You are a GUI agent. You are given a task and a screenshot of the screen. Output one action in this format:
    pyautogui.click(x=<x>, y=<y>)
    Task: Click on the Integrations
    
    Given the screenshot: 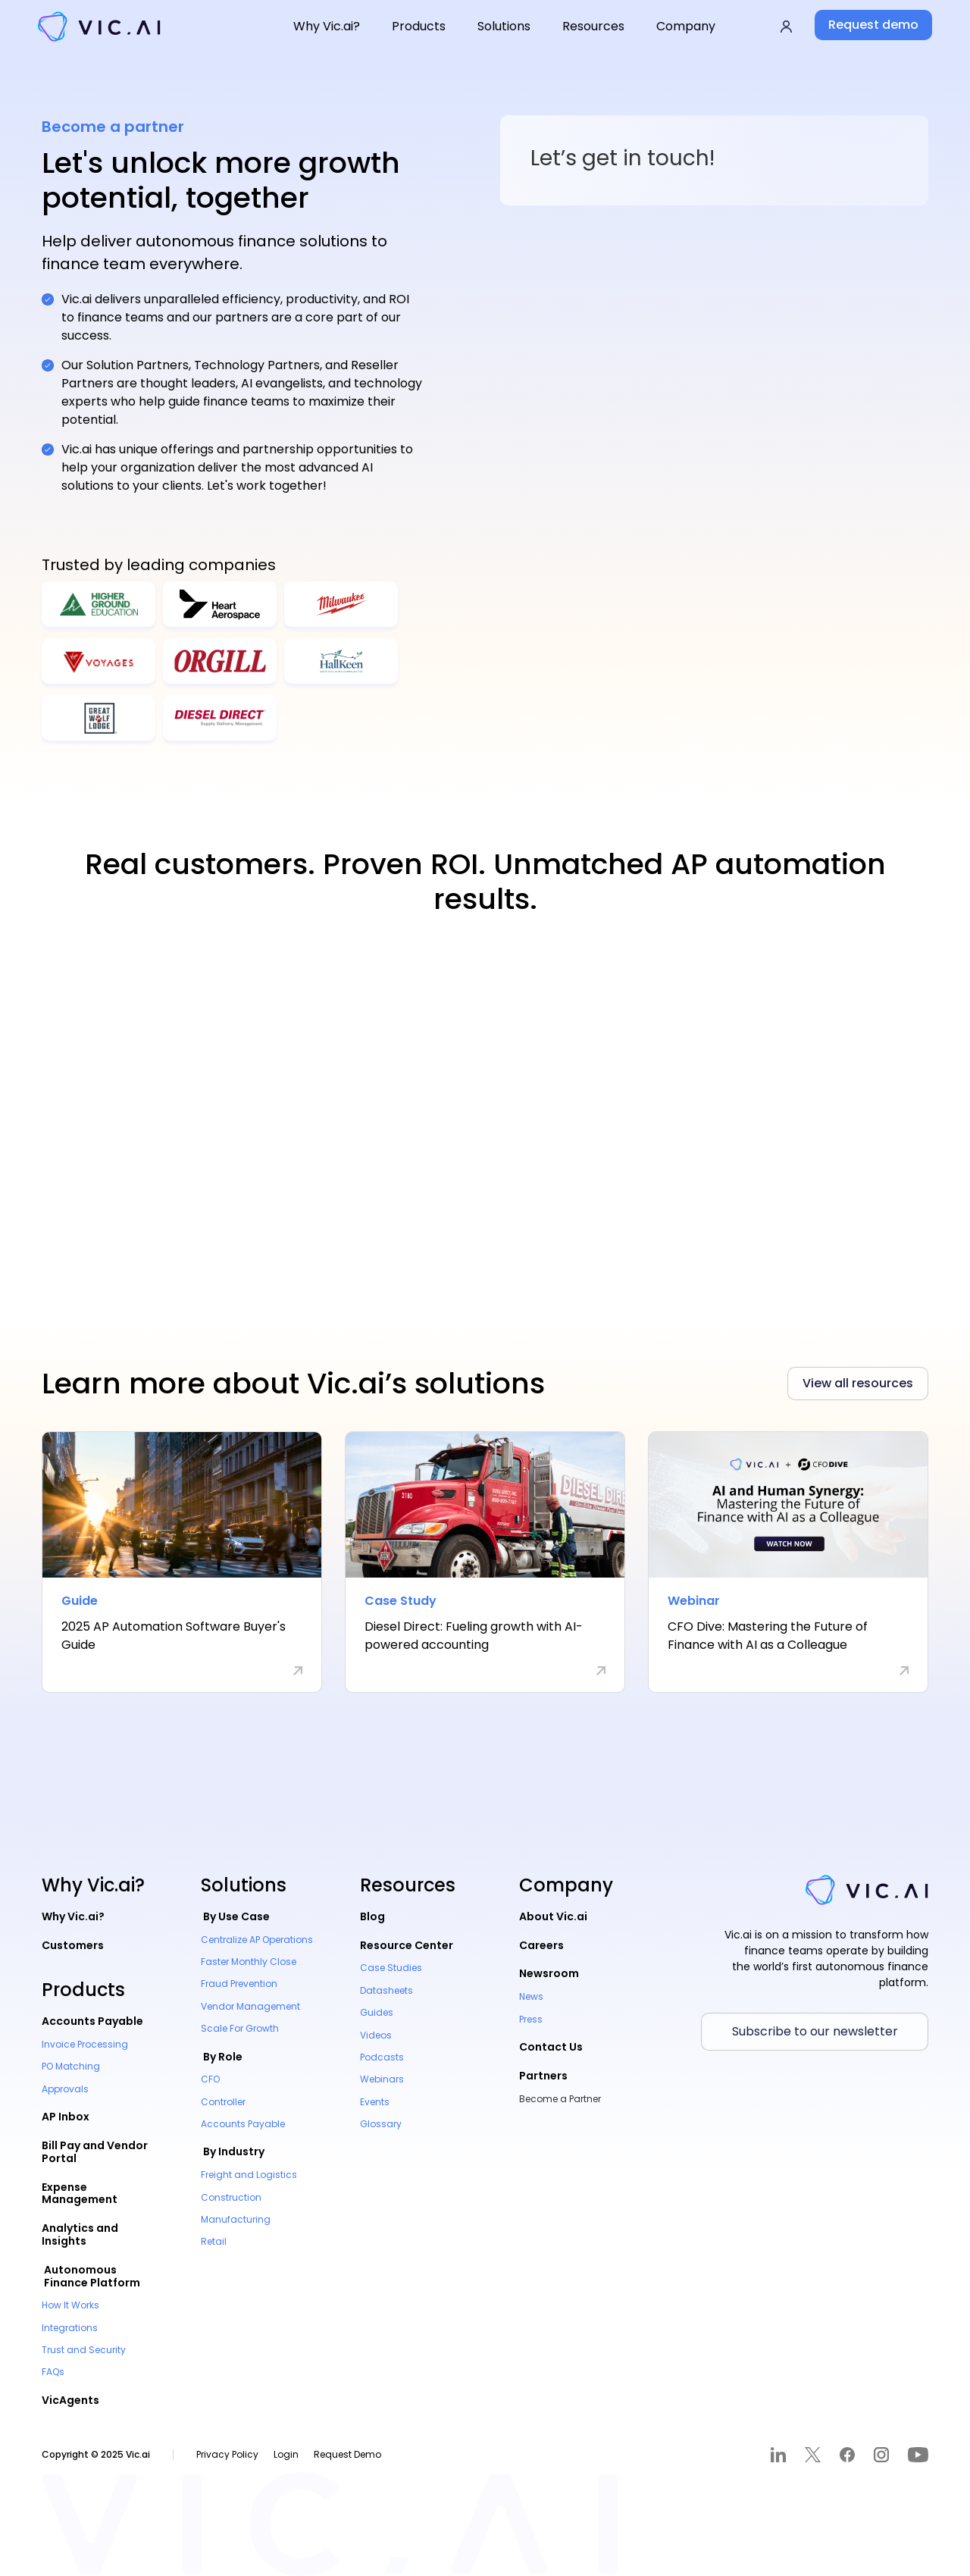 What is the action you would take?
    pyautogui.click(x=70, y=2327)
    